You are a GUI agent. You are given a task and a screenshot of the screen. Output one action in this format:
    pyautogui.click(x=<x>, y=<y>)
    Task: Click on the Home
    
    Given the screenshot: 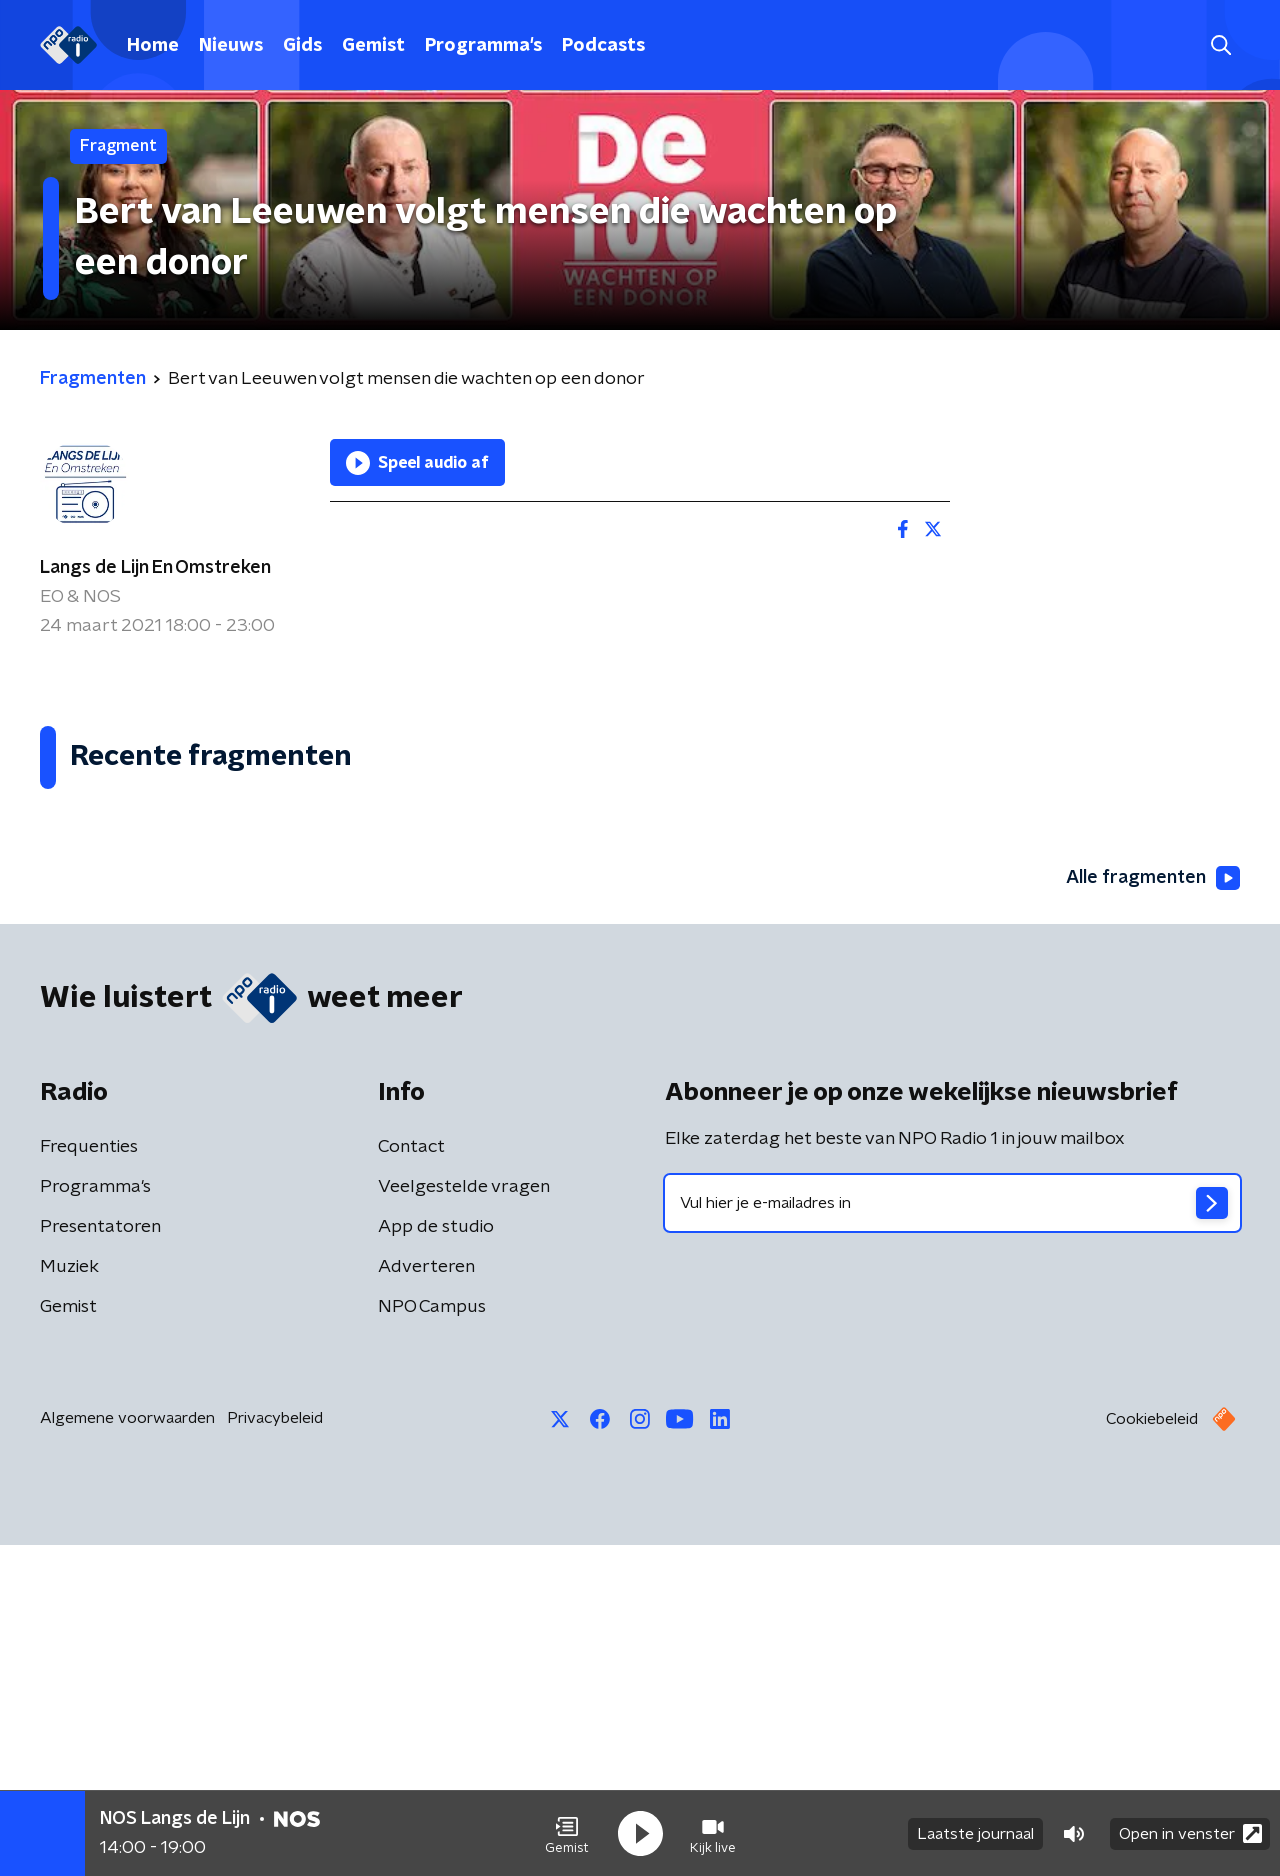 What is the action you would take?
    pyautogui.click(x=153, y=46)
    